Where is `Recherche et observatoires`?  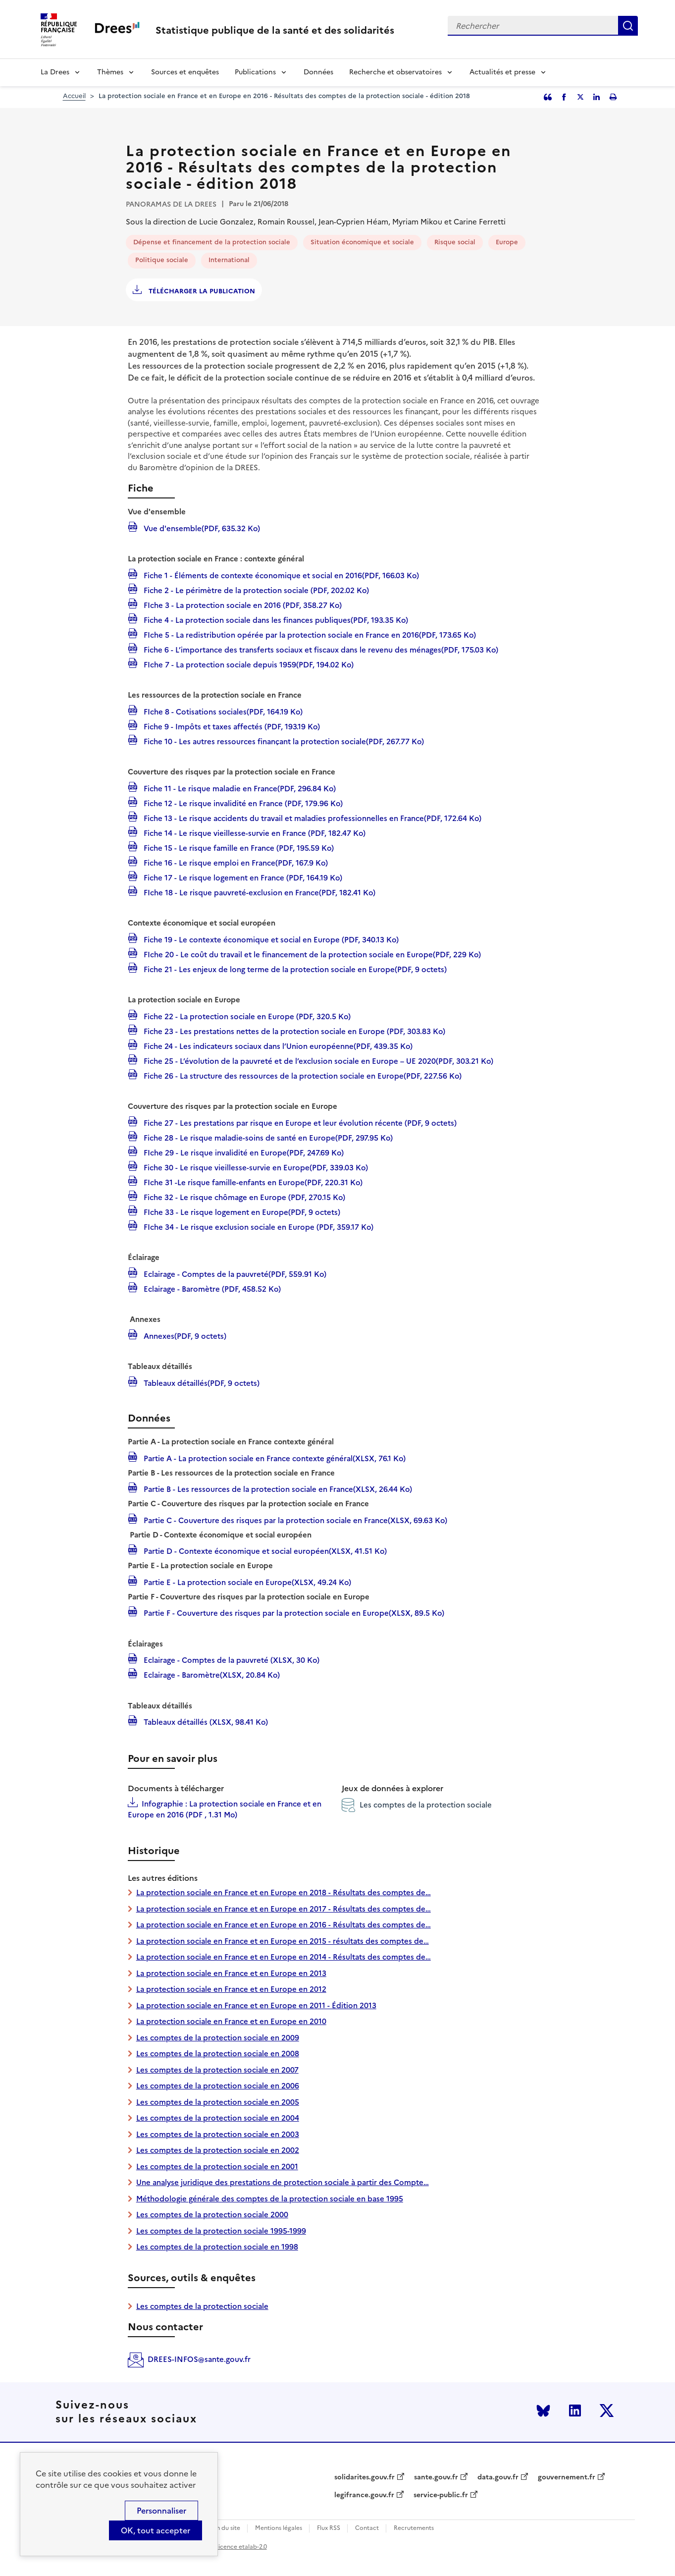 Recherche et observatoires is located at coordinates (395, 72).